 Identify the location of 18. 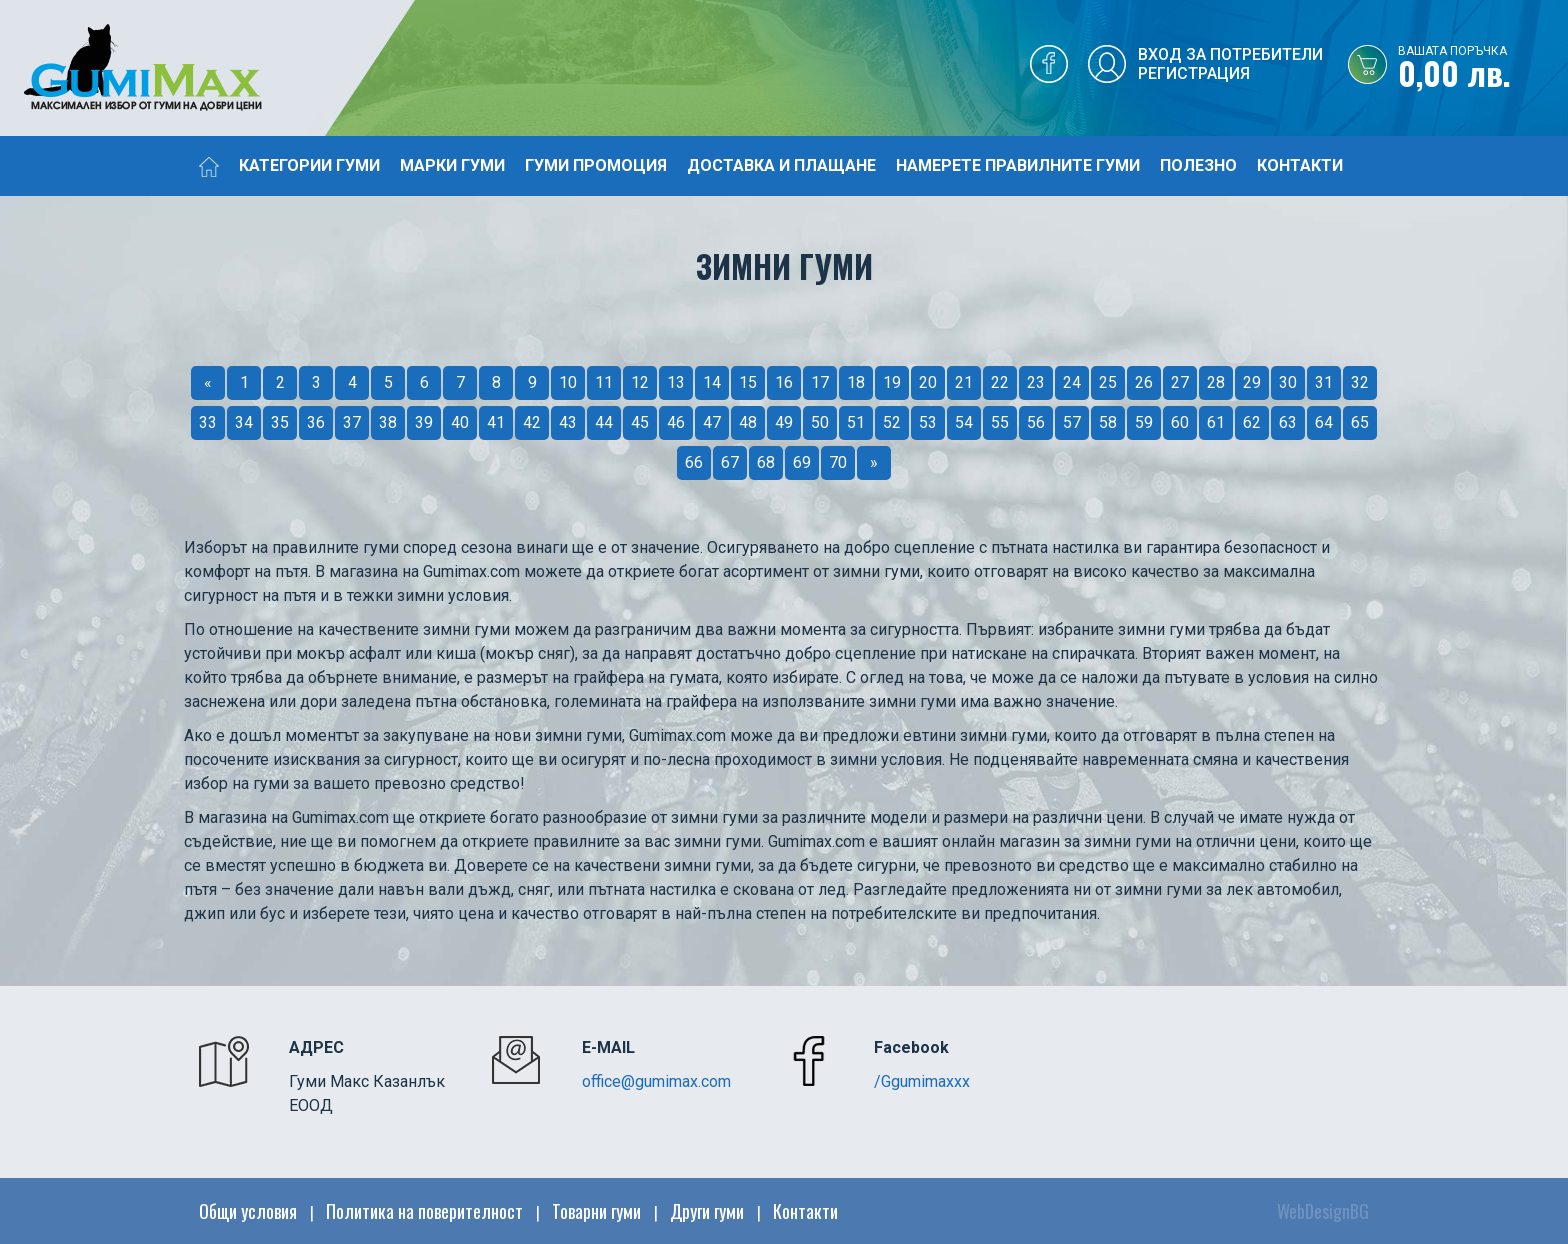
(856, 382).